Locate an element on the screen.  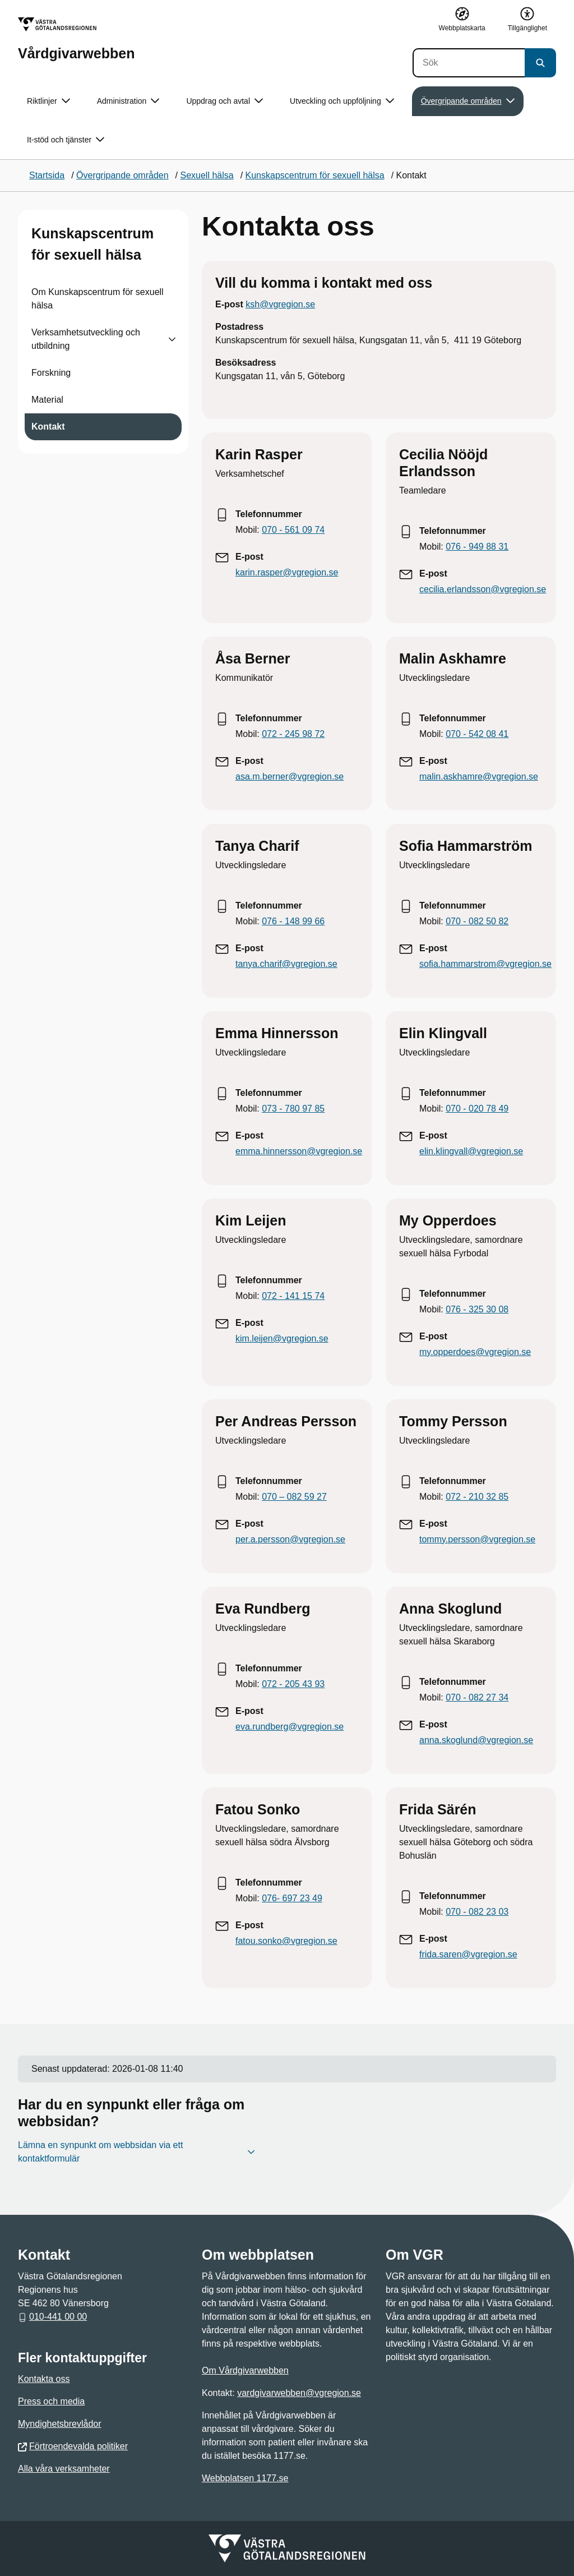
070 - 082 50 82 is located at coordinates (477, 921).